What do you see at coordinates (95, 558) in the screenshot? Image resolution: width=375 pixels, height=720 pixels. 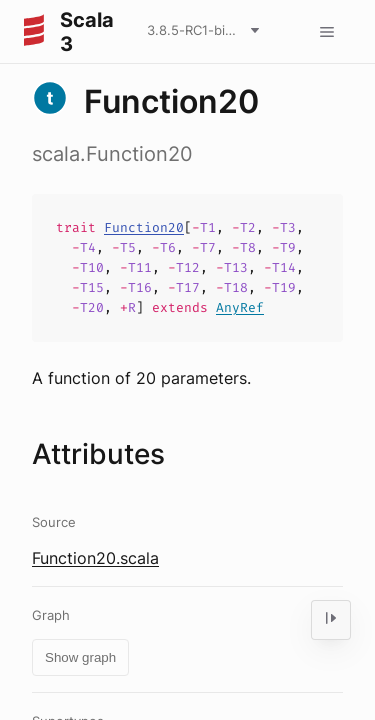 I see `Function20.scala` at bounding box center [95, 558].